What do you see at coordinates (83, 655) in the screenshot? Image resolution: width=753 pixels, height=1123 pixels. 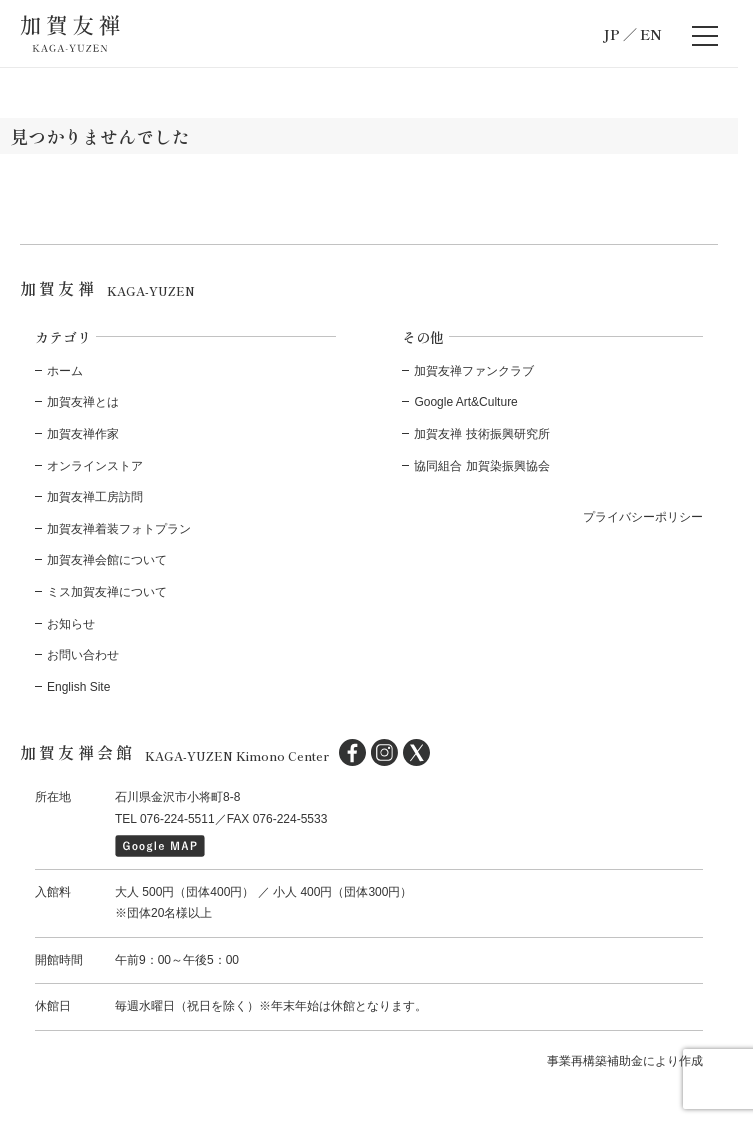 I see `お問い合わせ` at bounding box center [83, 655].